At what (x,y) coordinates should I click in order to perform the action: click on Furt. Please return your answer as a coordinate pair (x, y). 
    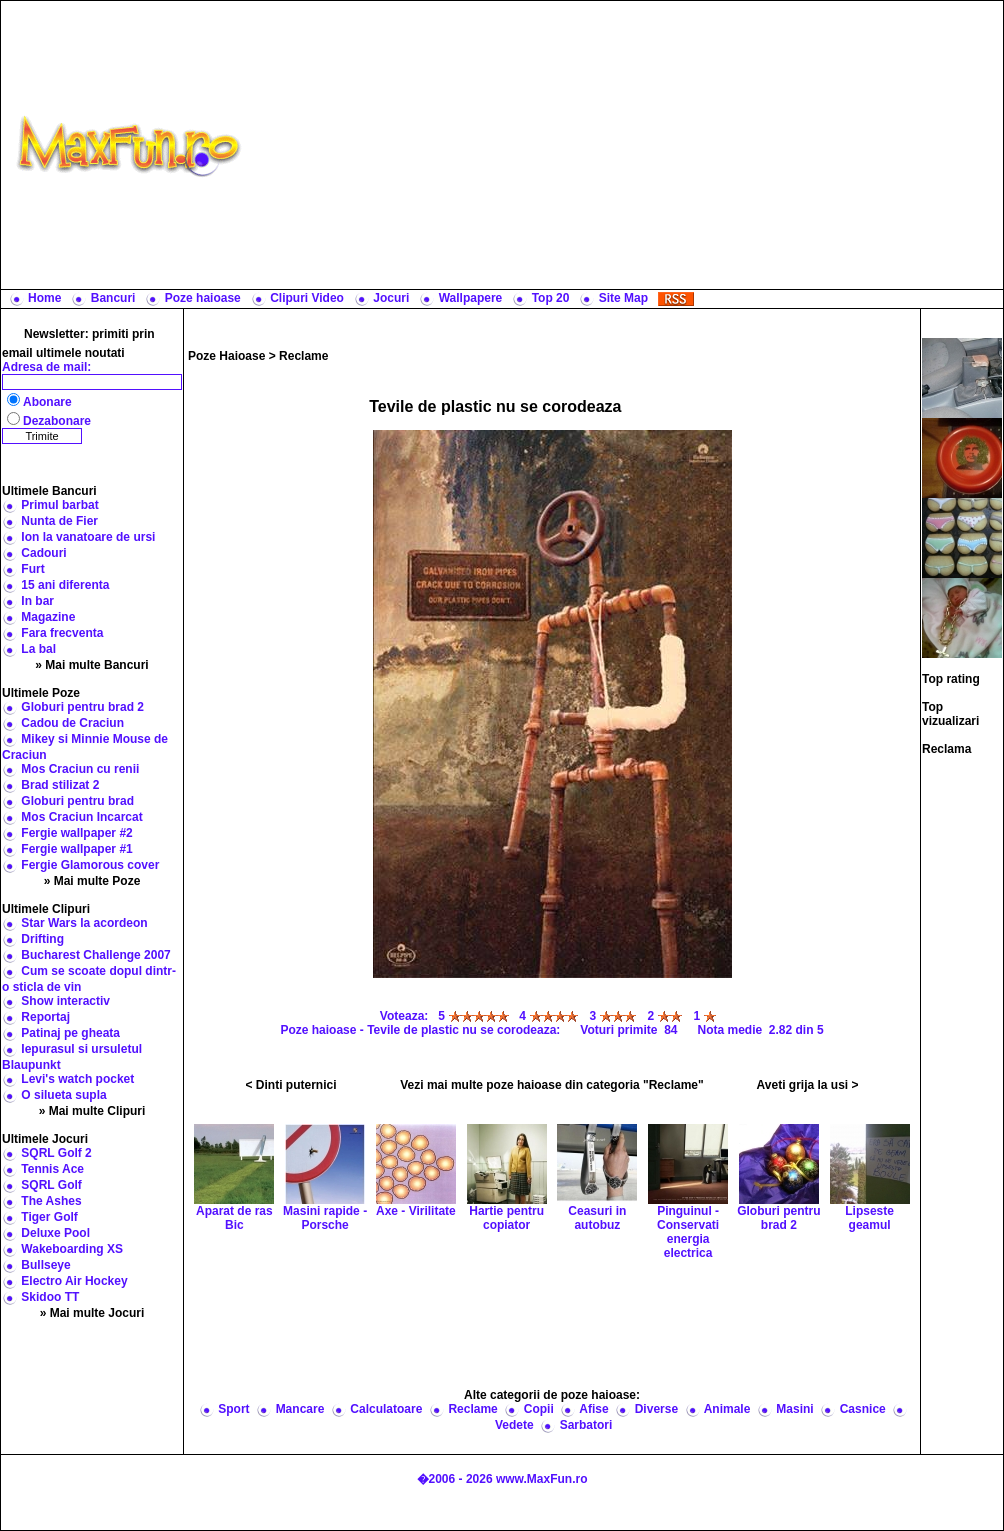
    Looking at the image, I should click on (32, 569).